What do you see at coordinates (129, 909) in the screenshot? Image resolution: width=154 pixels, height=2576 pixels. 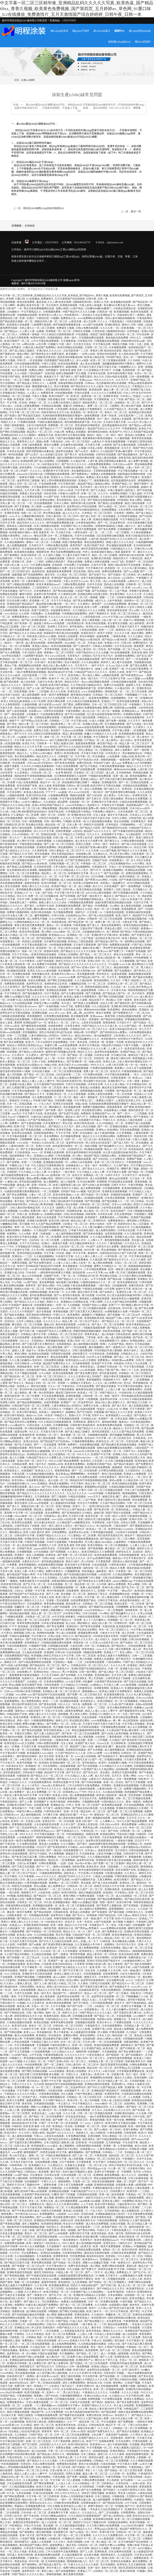 I see `亚洲色图欧美` at bounding box center [129, 909].